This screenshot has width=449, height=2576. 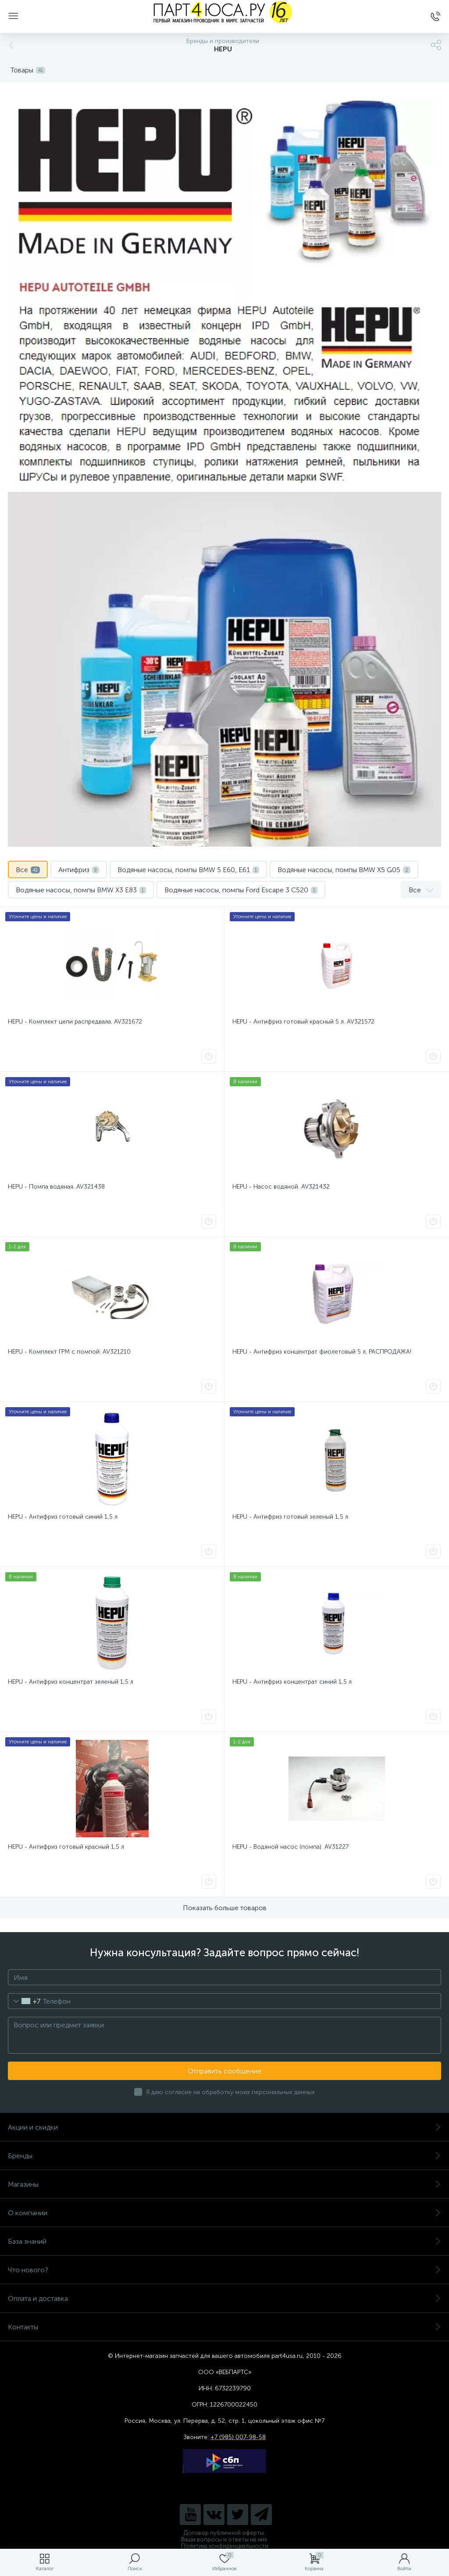 What do you see at coordinates (56, 1186) in the screenshot?
I see `HEPU - Помпа водяная. AV321438` at bounding box center [56, 1186].